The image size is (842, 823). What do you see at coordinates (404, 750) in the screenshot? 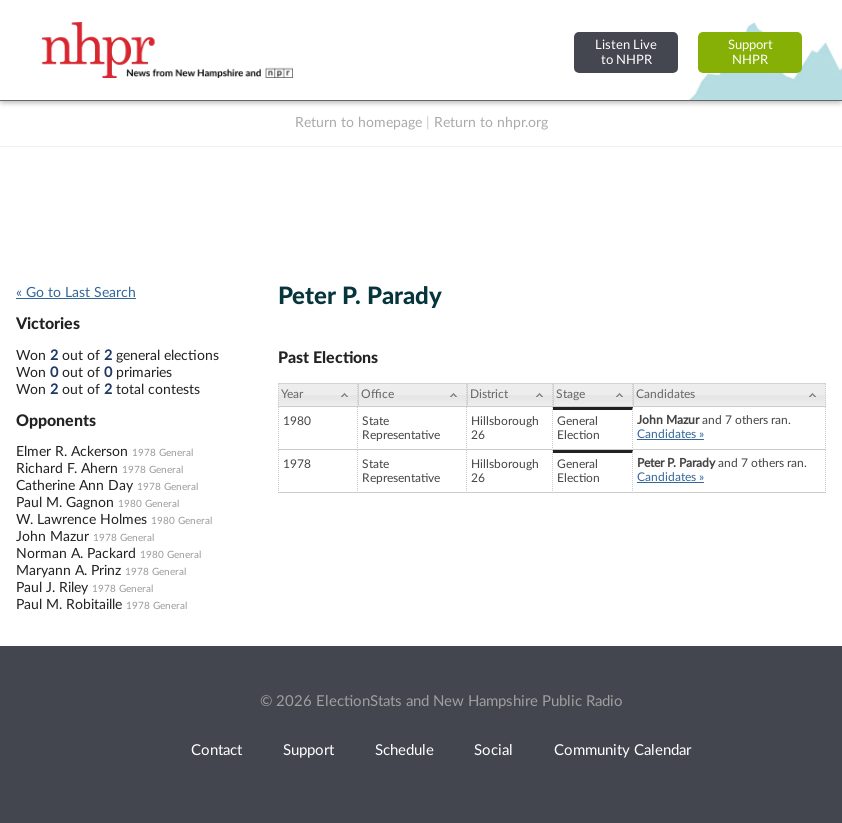
I see `Schedule` at bounding box center [404, 750].